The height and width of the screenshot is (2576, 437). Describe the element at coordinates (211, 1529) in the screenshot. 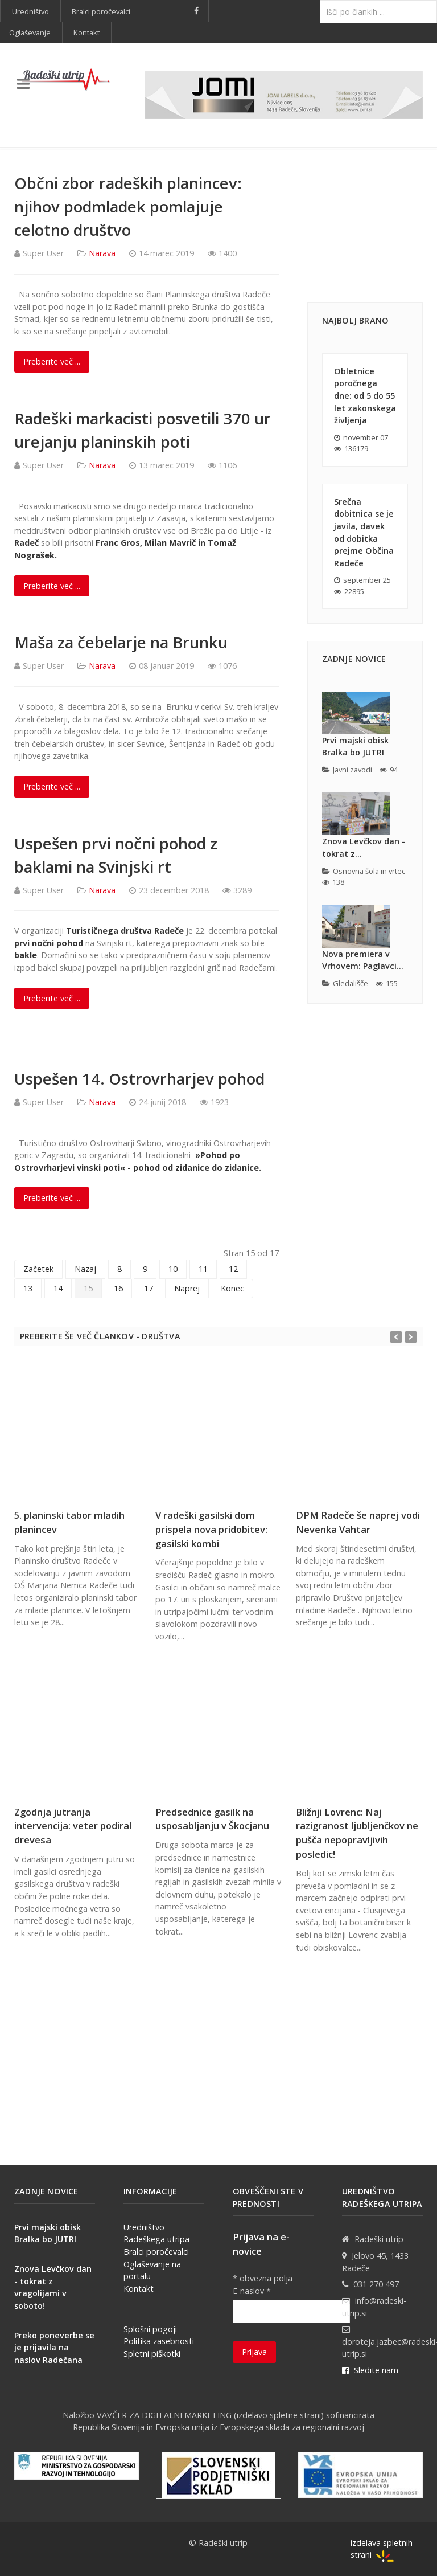

I see `V radeški gasilski dom prispela nova pridobitev: gasilski kombi` at that location.